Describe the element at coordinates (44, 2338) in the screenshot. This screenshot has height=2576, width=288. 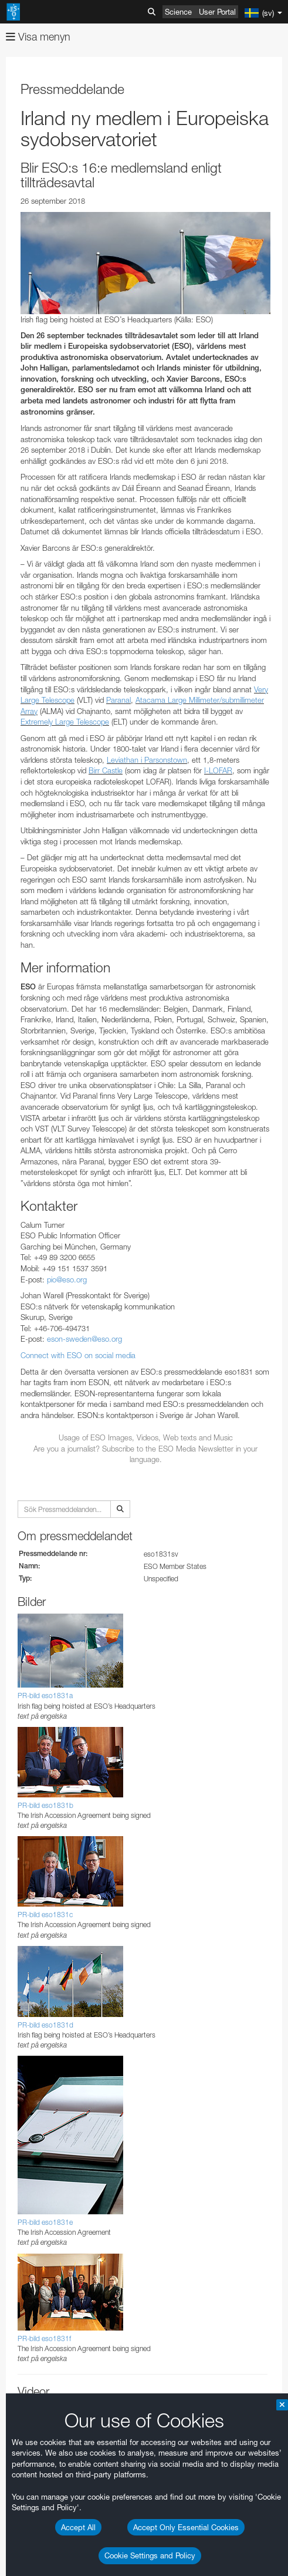
I see `PR-bild eso1831f` at that location.